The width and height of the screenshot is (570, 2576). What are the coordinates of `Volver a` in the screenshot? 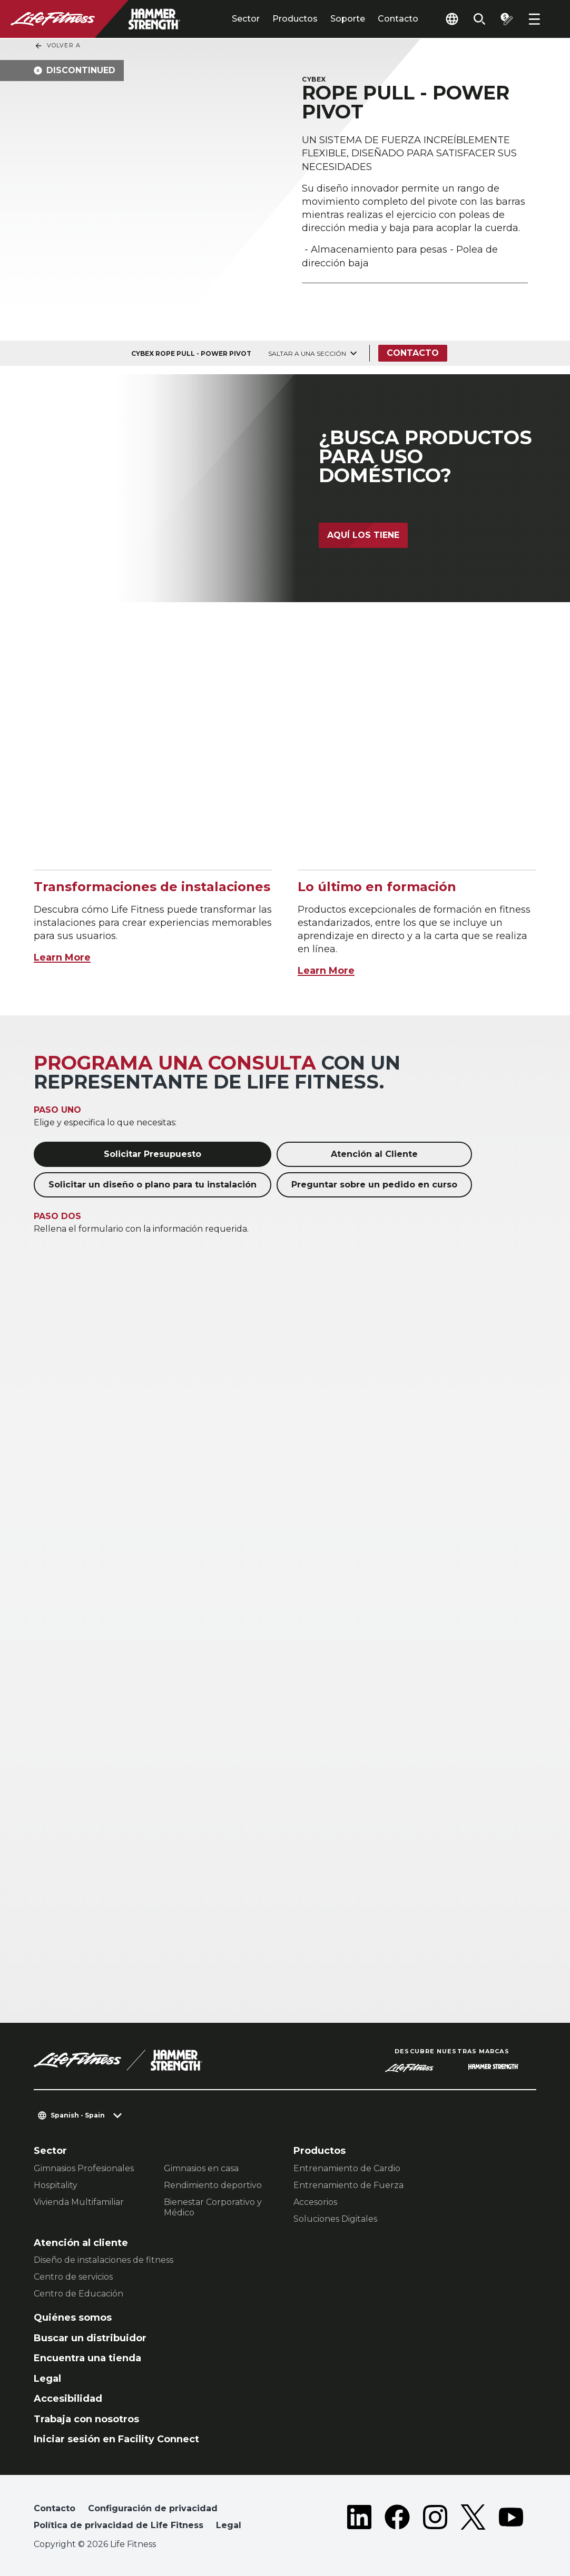 It's located at (57, 46).